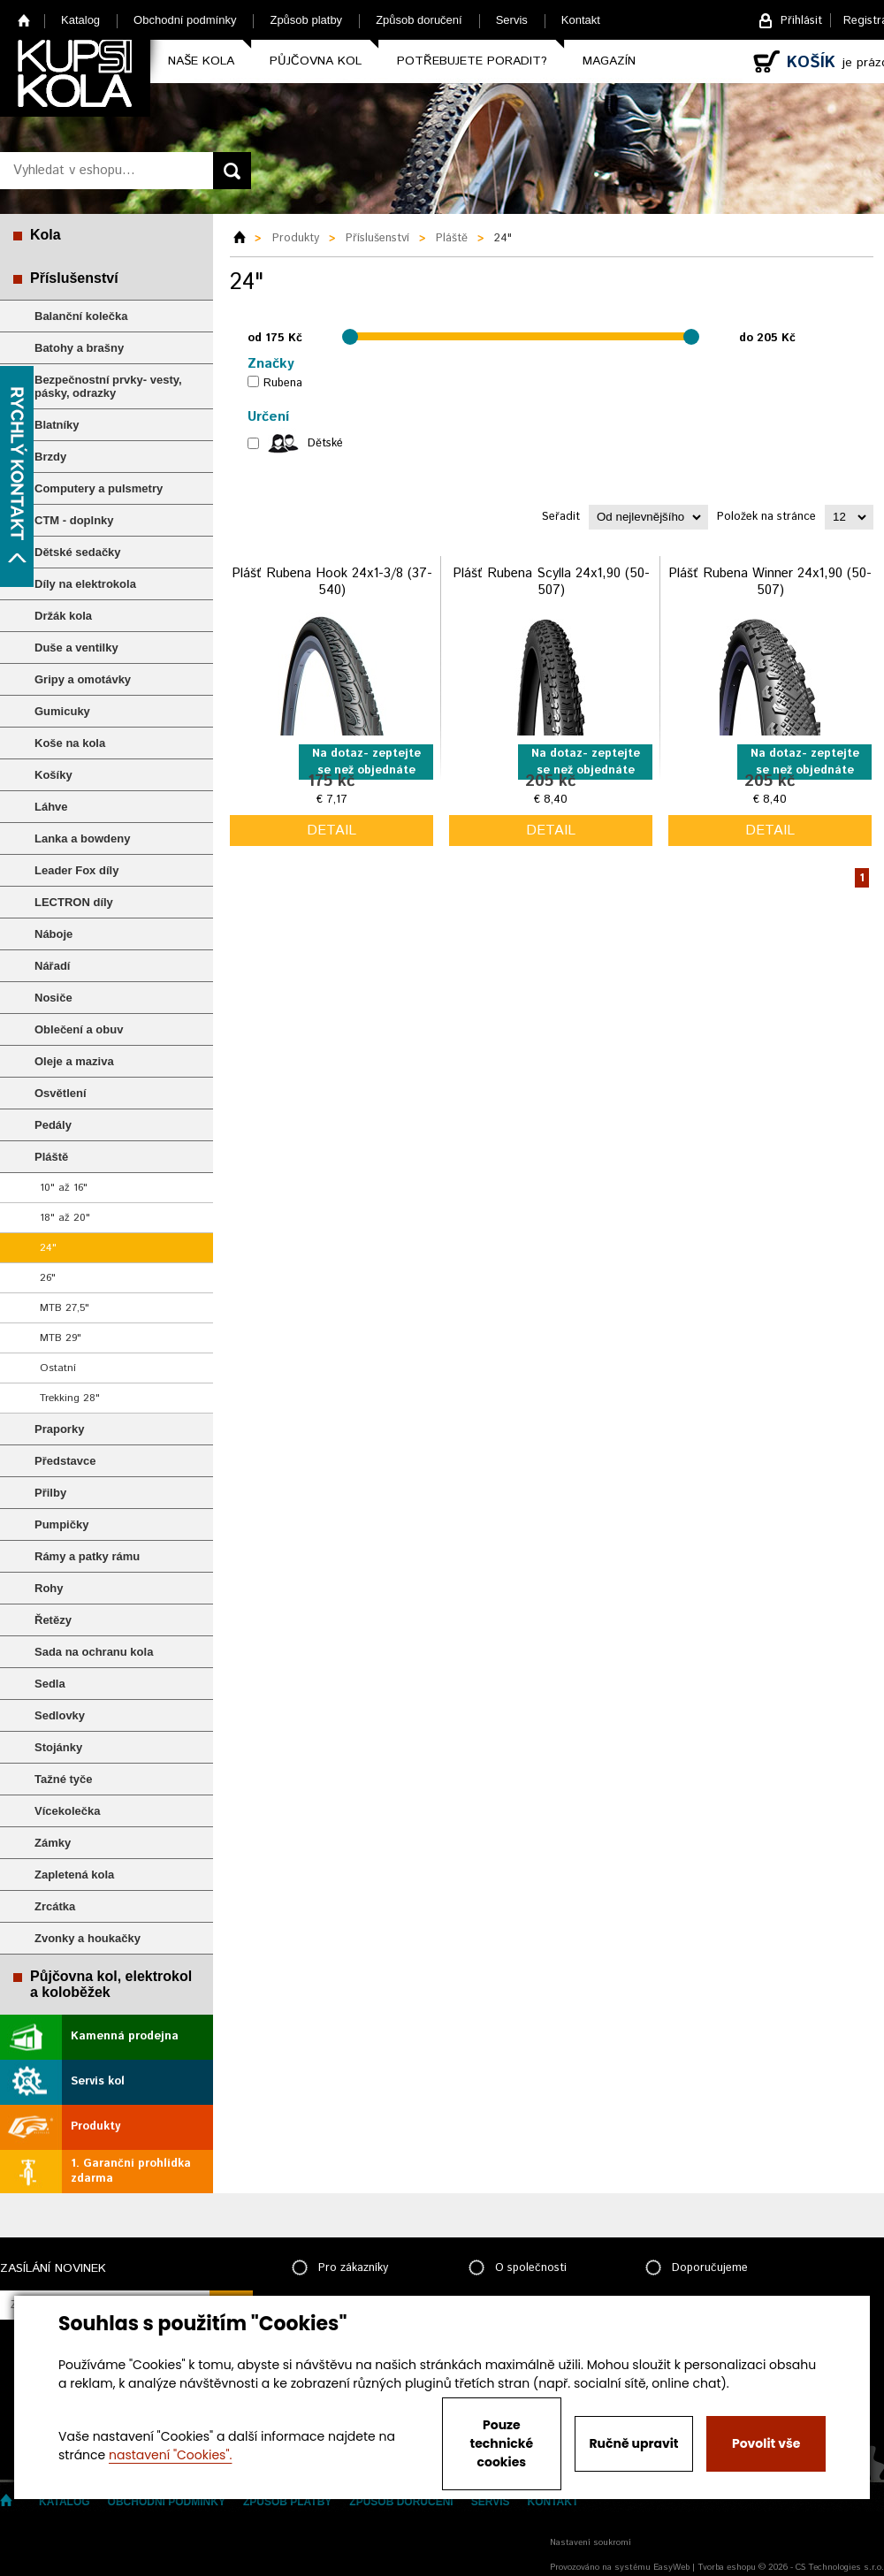 The width and height of the screenshot is (884, 2576). Describe the element at coordinates (87, 1938) in the screenshot. I see `Zvonky a houkačky` at that location.